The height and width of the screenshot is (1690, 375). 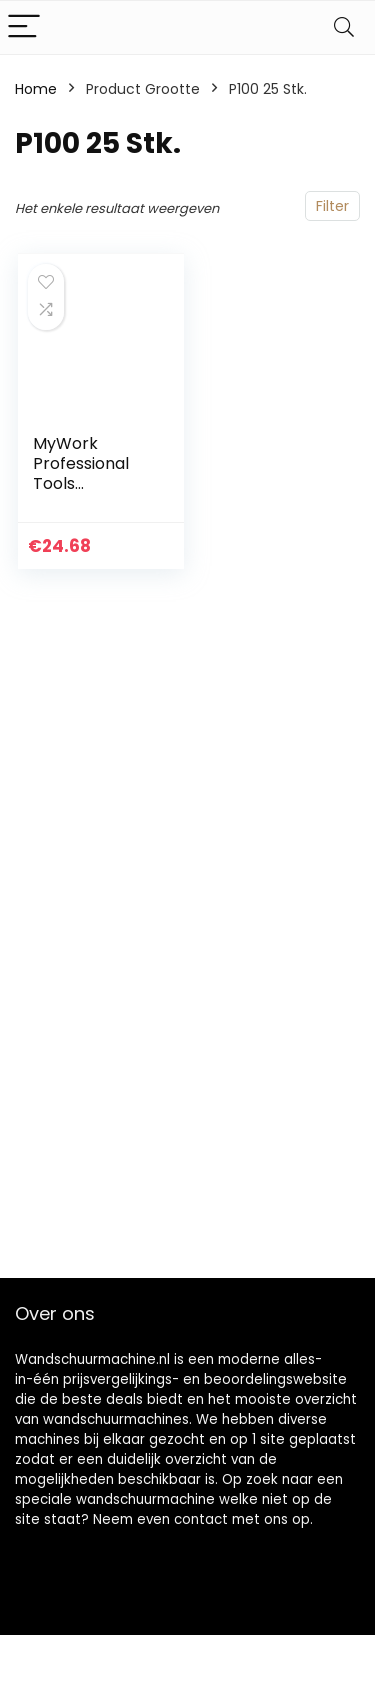 What do you see at coordinates (36, 89) in the screenshot?
I see `Home` at bounding box center [36, 89].